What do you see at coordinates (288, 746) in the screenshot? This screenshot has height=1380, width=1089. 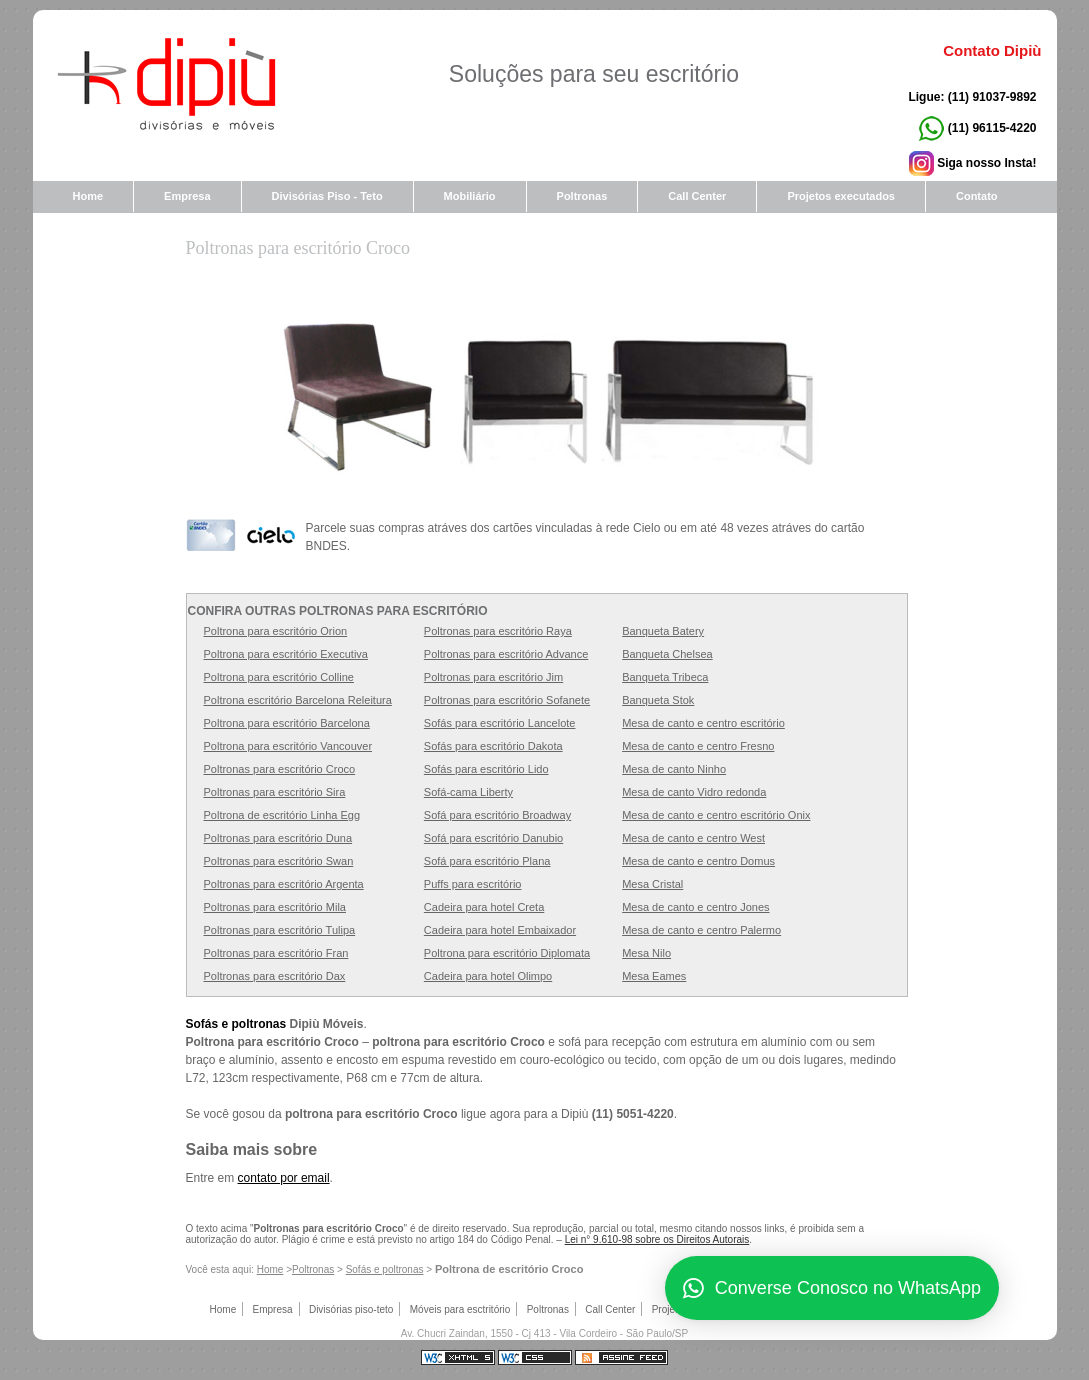 I see `Poltrona para escritório Vancouver` at bounding box center [288, 746].